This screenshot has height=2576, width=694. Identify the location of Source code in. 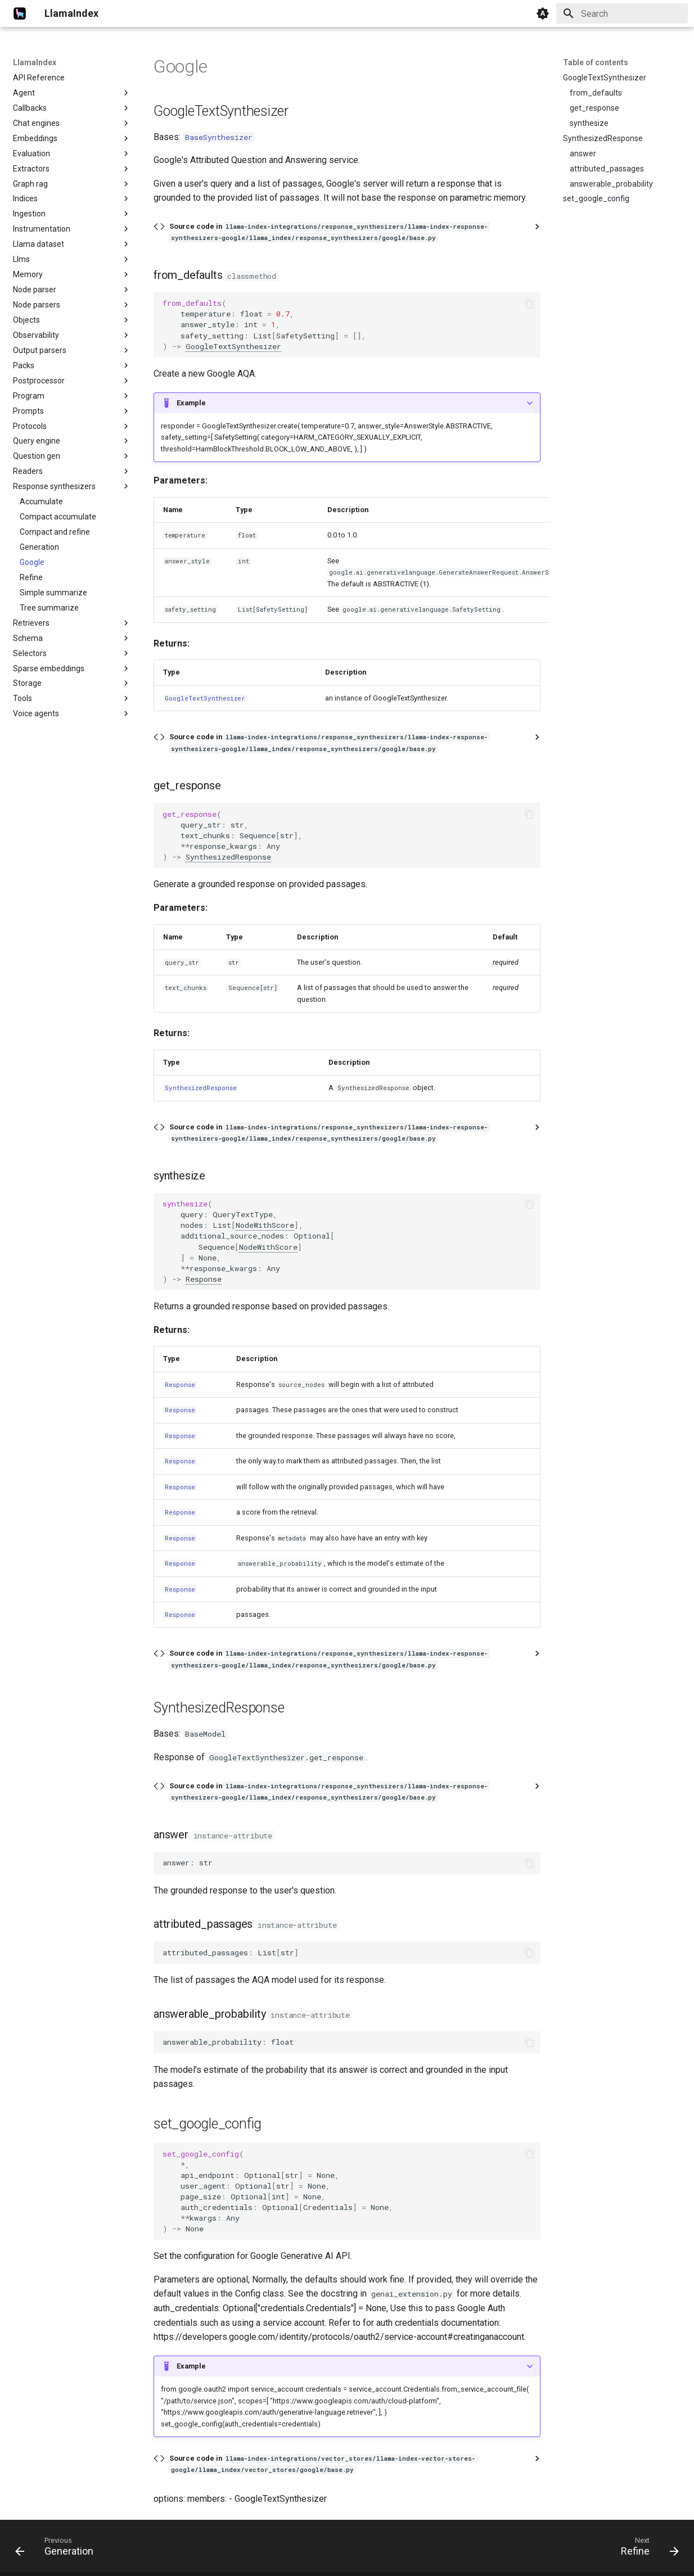
(329, 232).